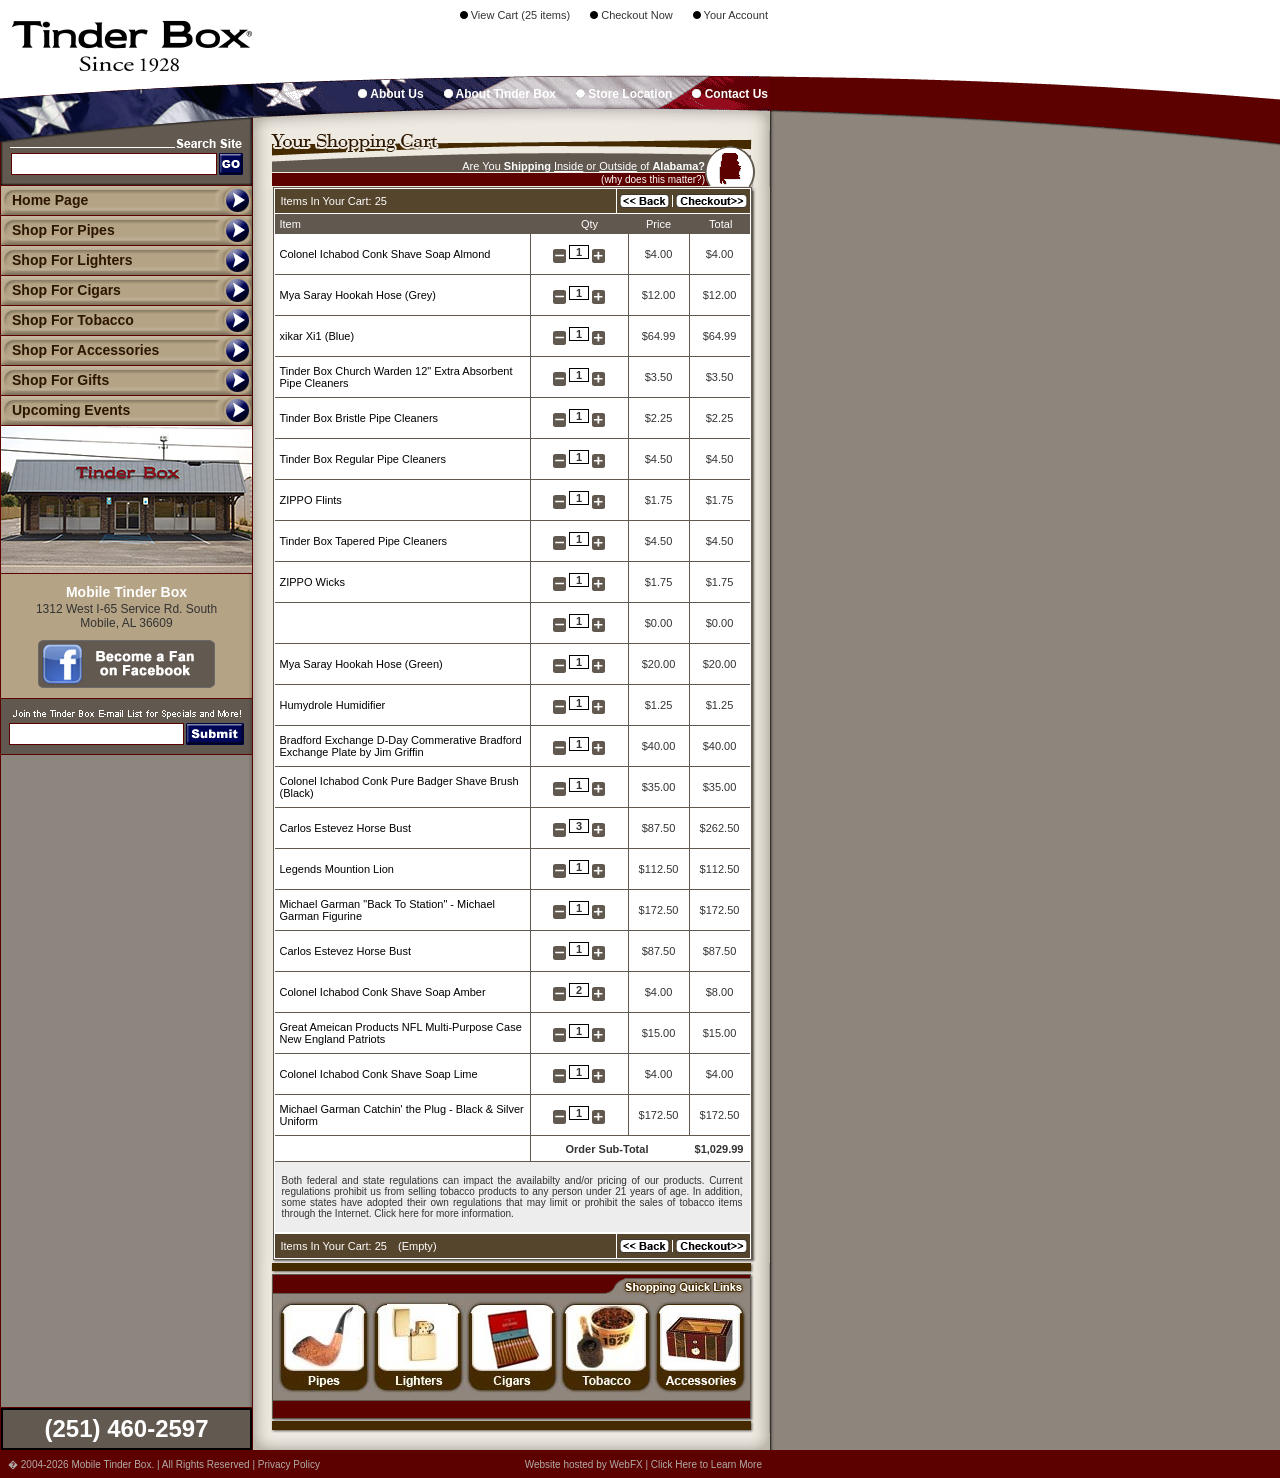  Describe the element at coordinates (385, 254) in the screenshot. I see `Colonel Ichabod Conk Shave Soap Almond` at that location.